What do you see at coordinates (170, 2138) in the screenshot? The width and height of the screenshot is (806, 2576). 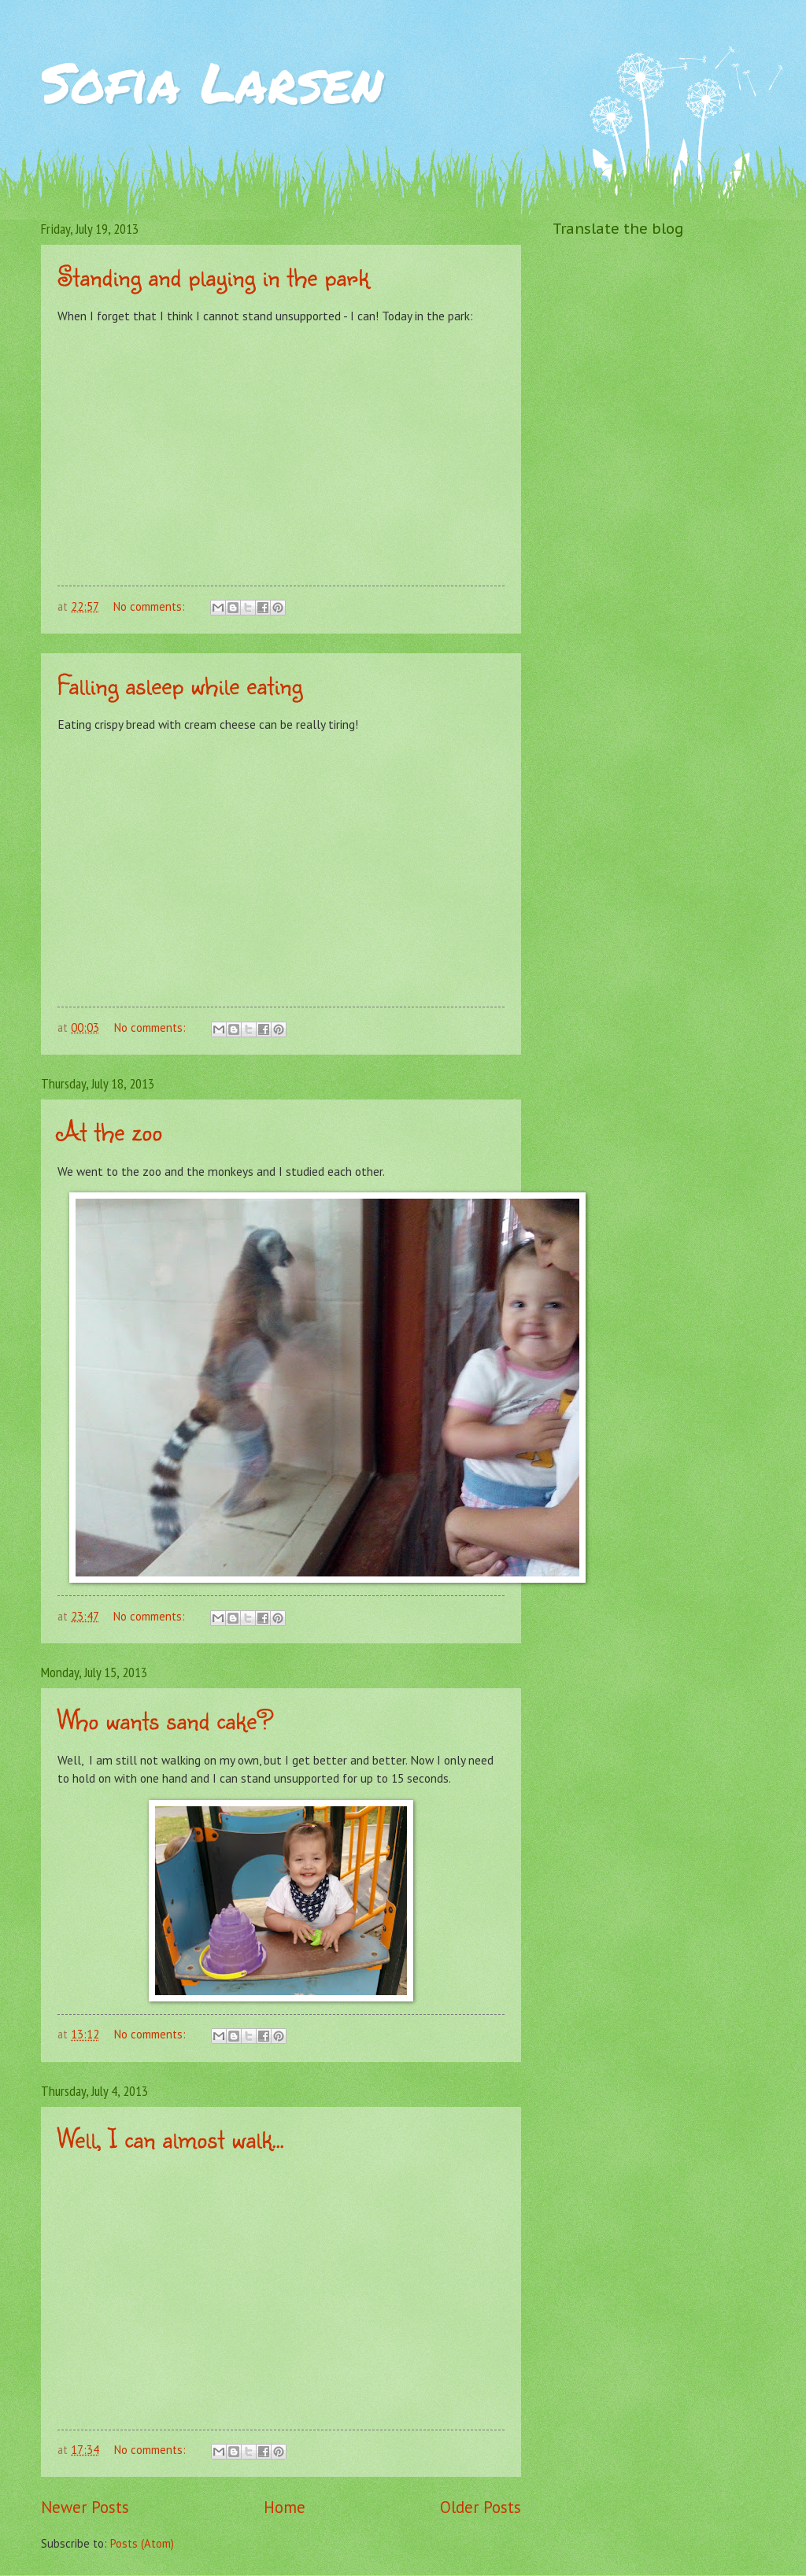 I see `Well, I can almost walk...` at bounding box center [170, 2138].